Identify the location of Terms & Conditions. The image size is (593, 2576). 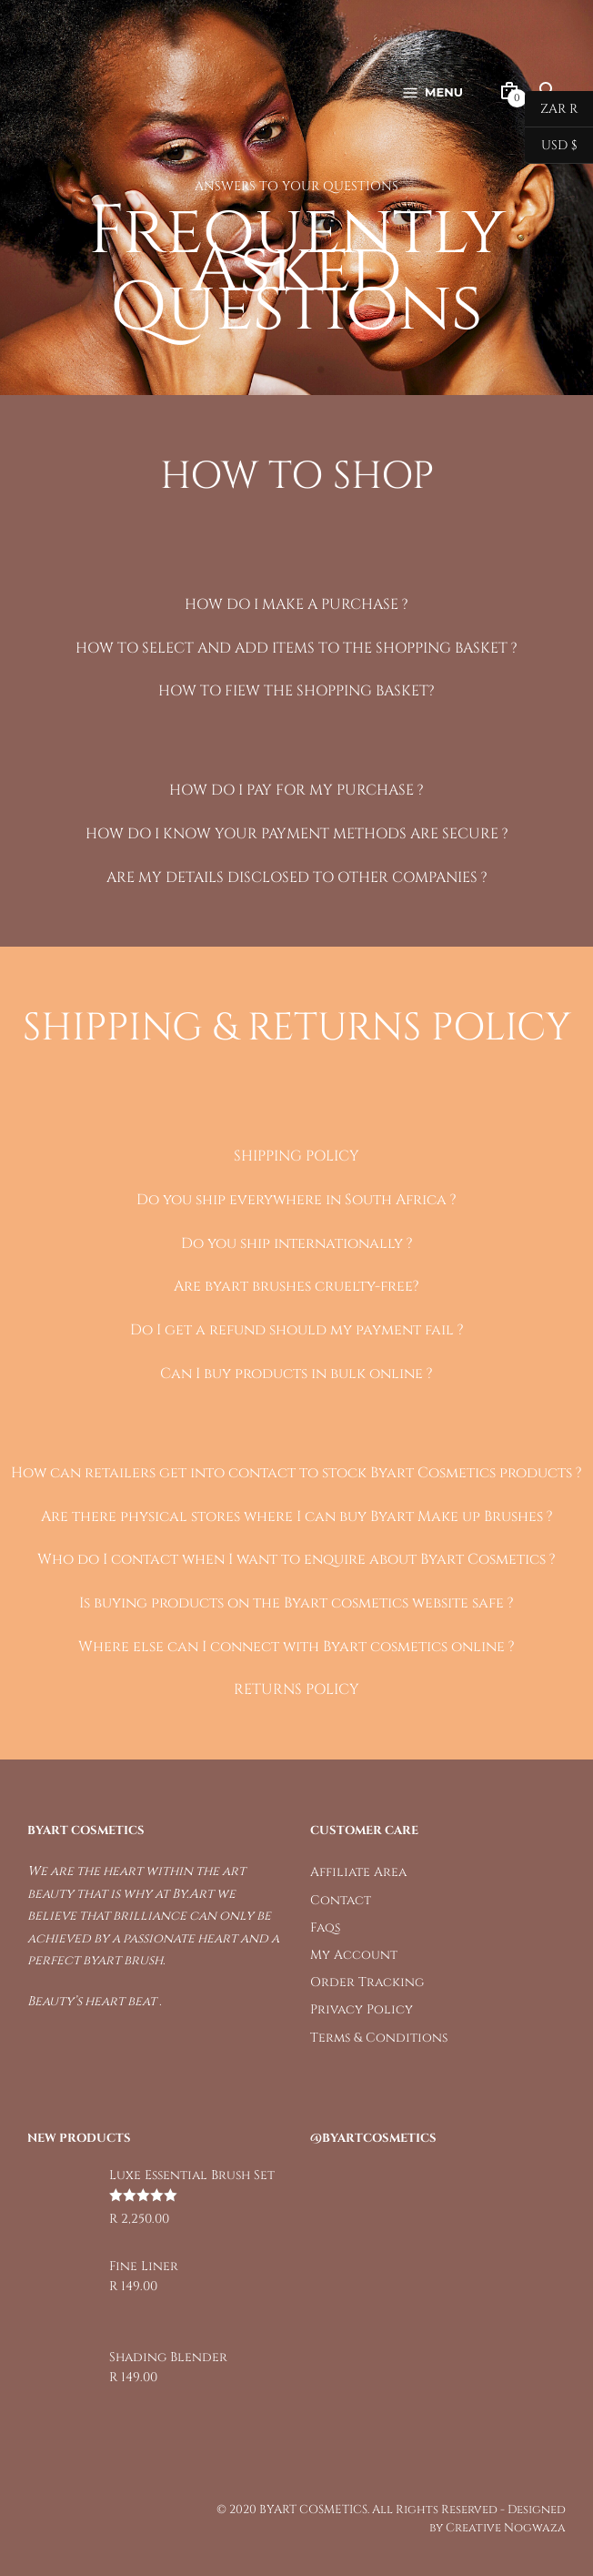
(378, 2037).